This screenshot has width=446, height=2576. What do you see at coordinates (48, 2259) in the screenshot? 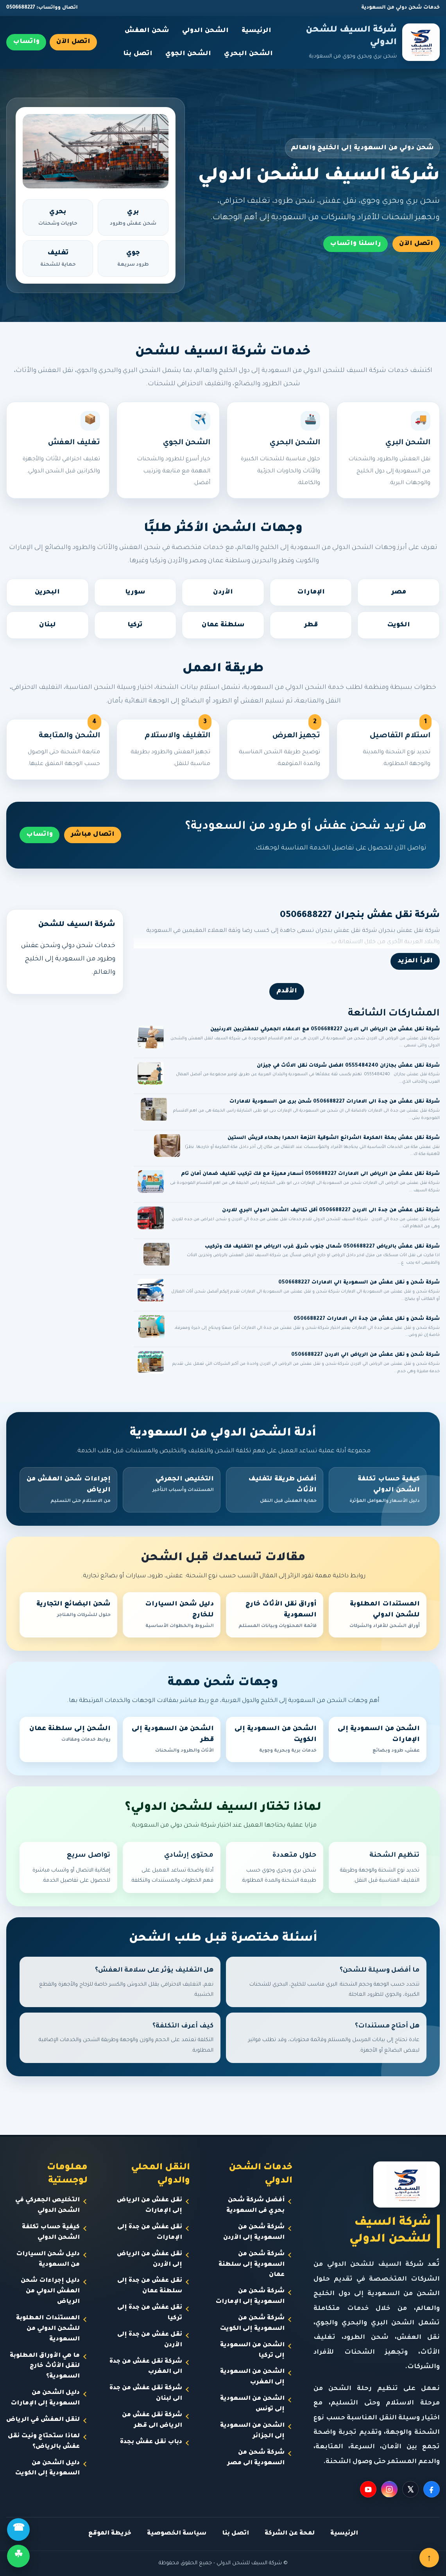
I see `دليل شحن السيارات من السعودية` at bounding box center [48, 2259].